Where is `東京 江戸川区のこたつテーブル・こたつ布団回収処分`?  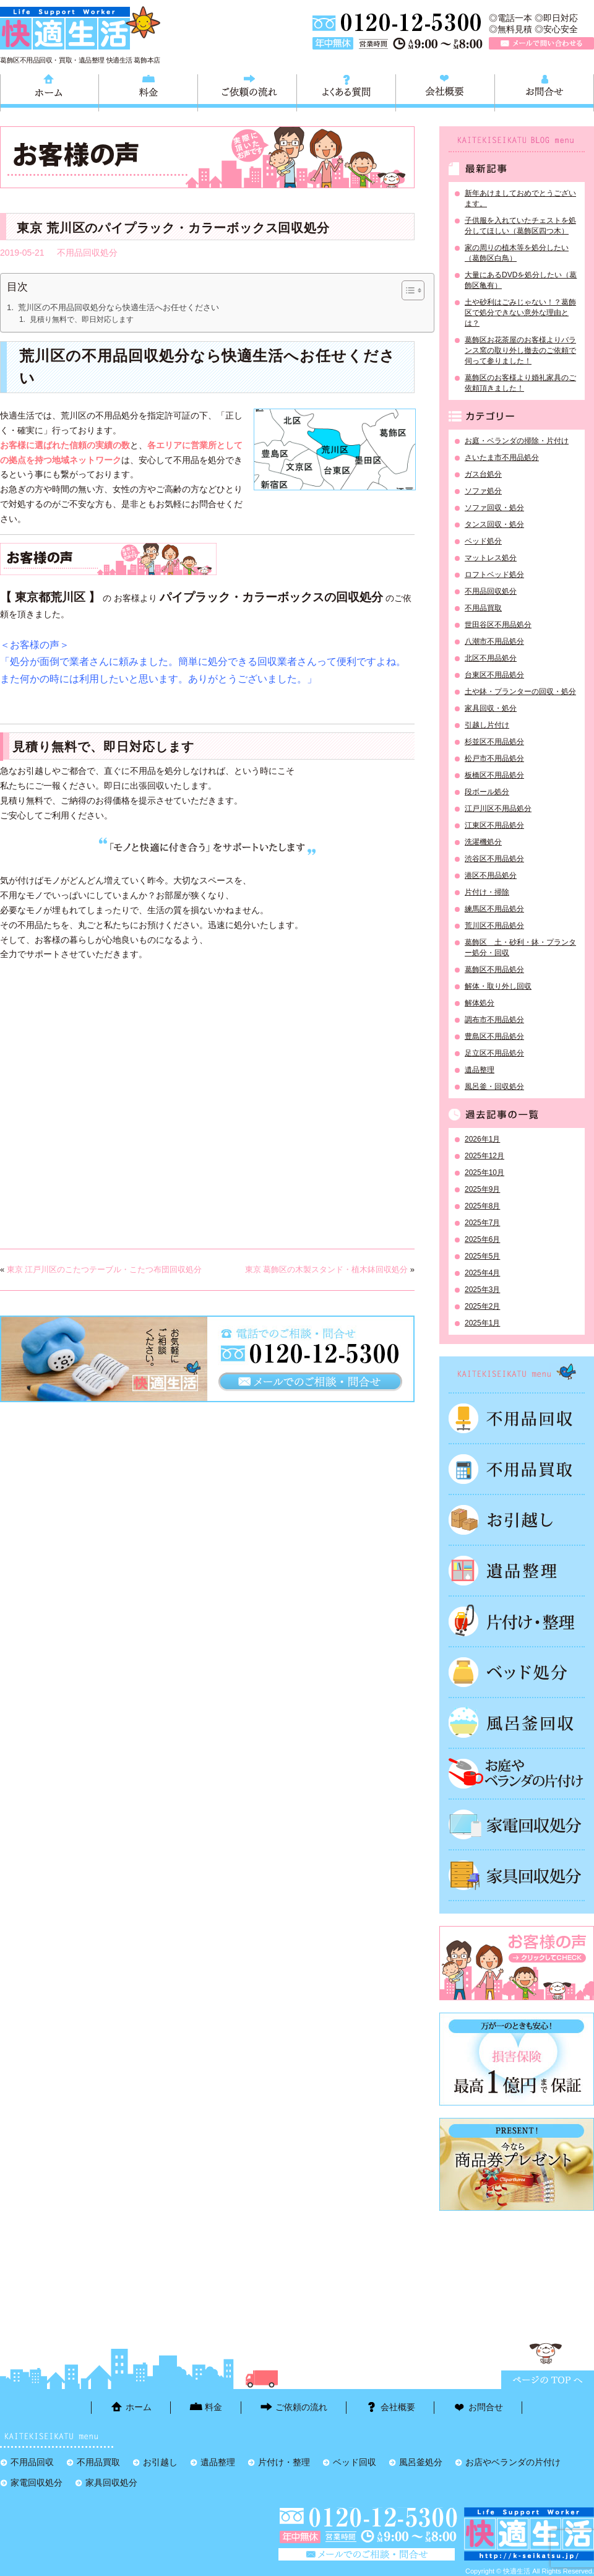 東京 江戸川区のこたつテーブル・こたつ布団回収処分 is located at coordinates (104, 1269).